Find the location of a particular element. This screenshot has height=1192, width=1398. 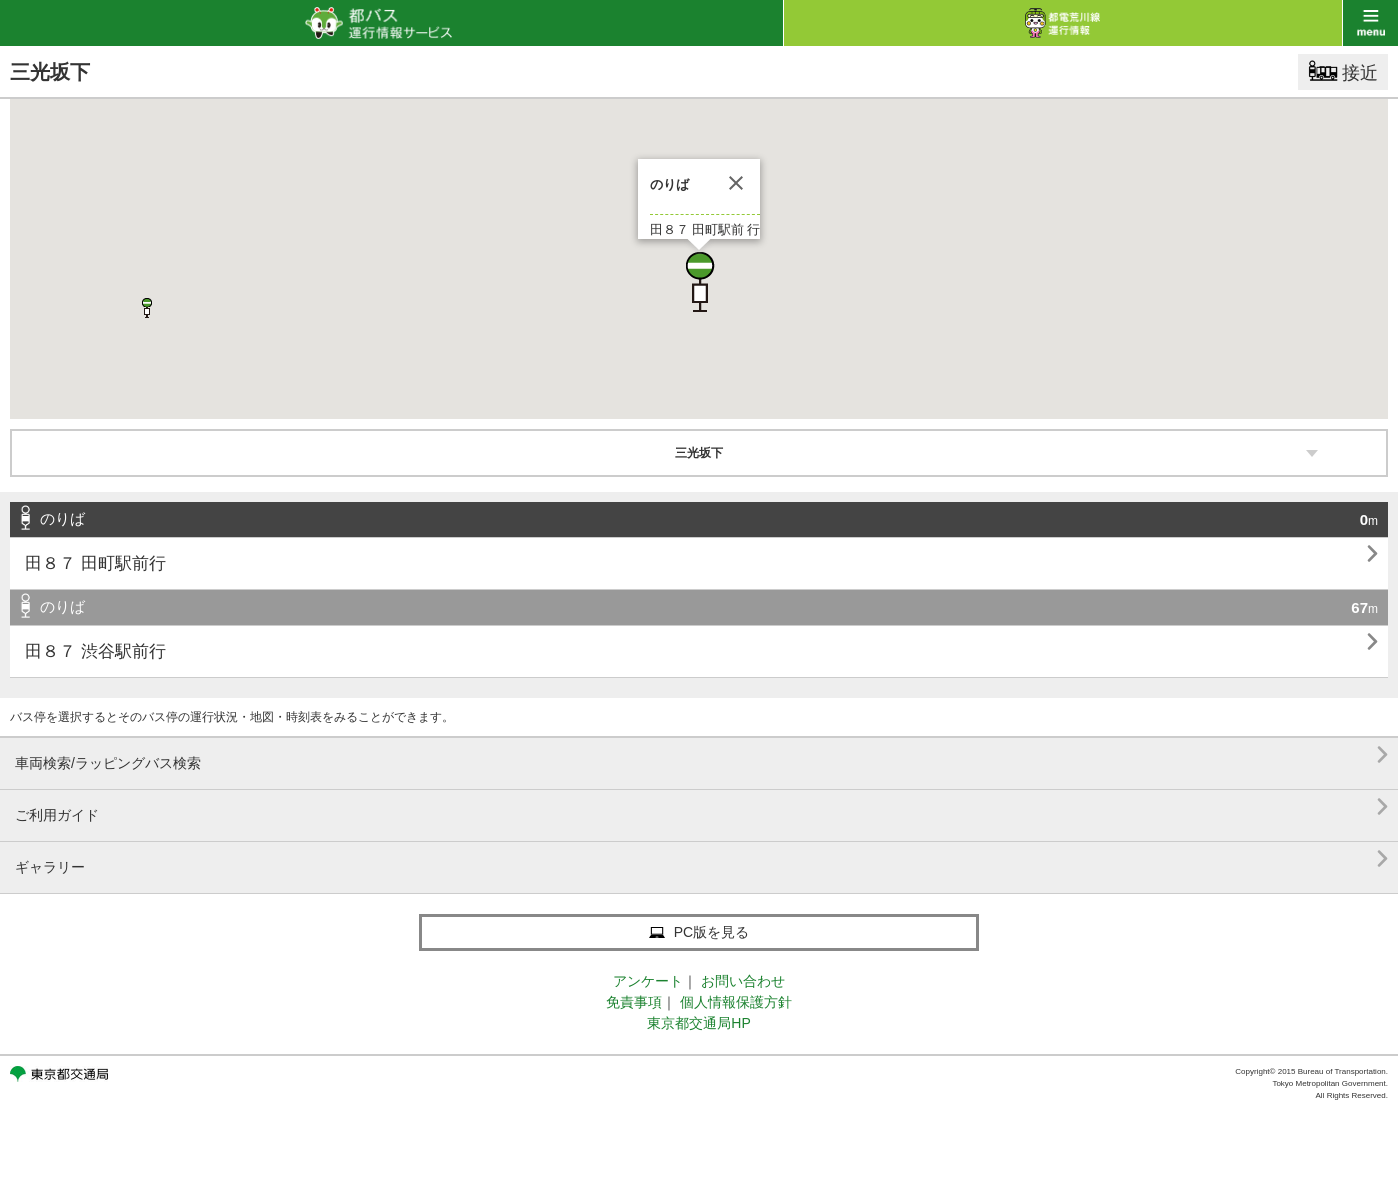

お問い合わせ is located at coordinates (743, 981).